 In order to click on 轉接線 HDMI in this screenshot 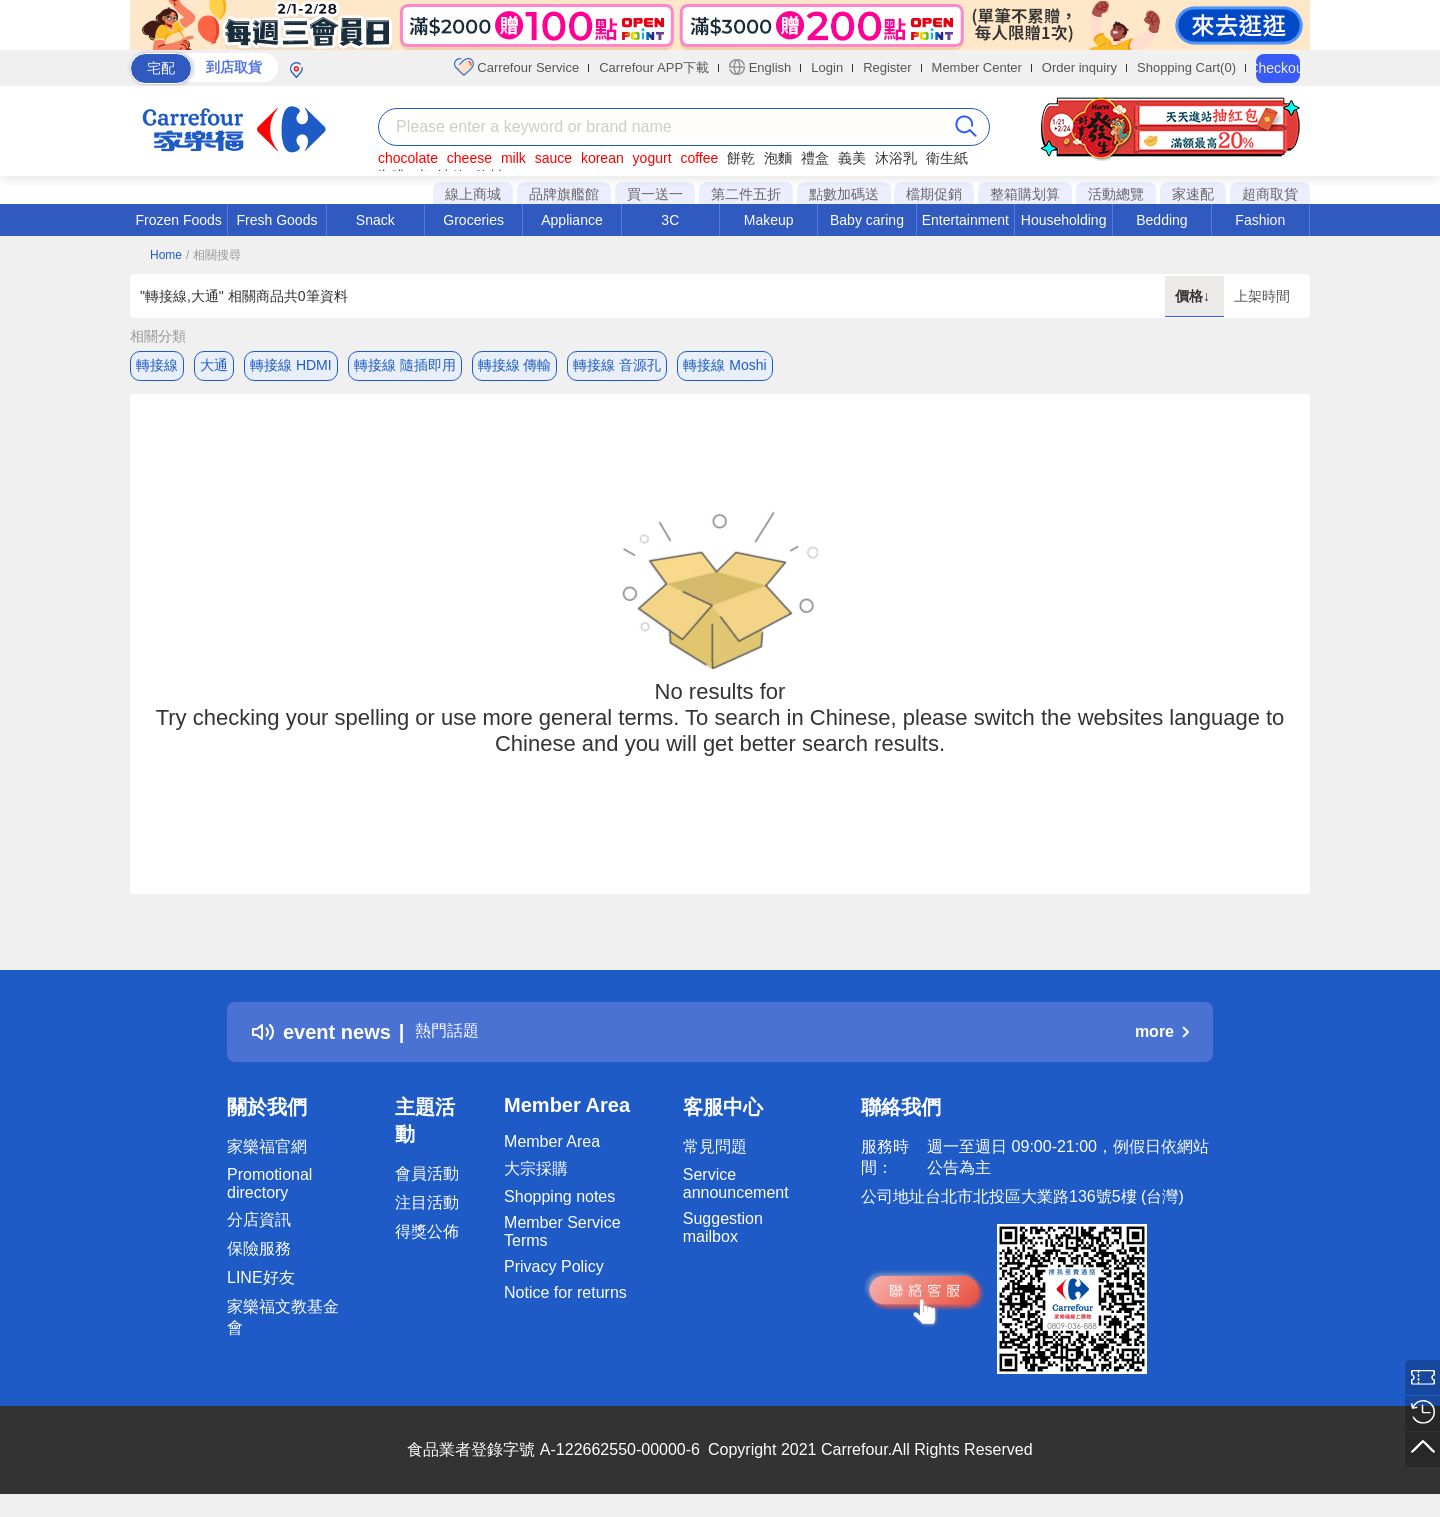, I will do `click(291, 365)`.